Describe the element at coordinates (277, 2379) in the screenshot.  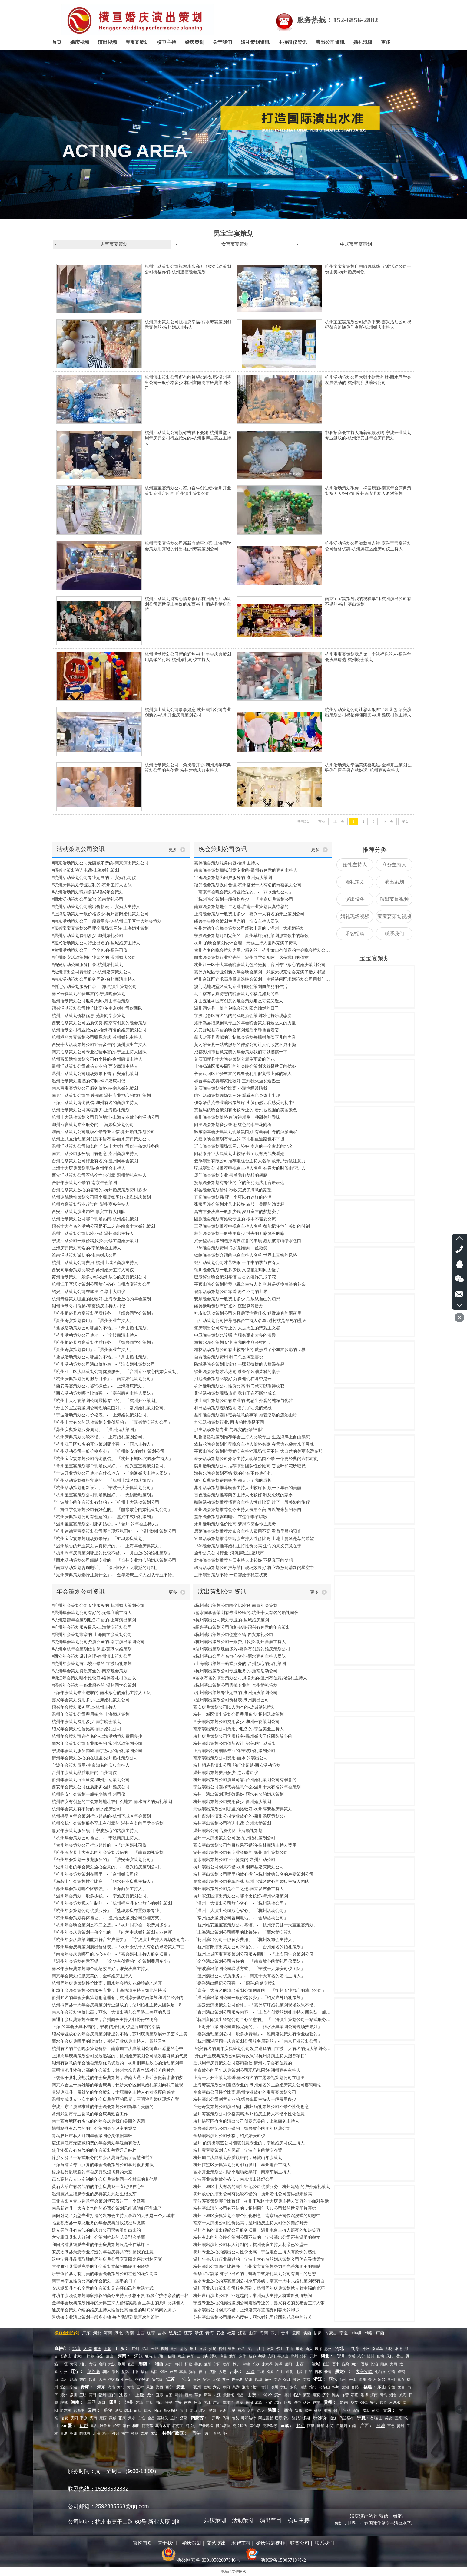
I see `南通` at that location.